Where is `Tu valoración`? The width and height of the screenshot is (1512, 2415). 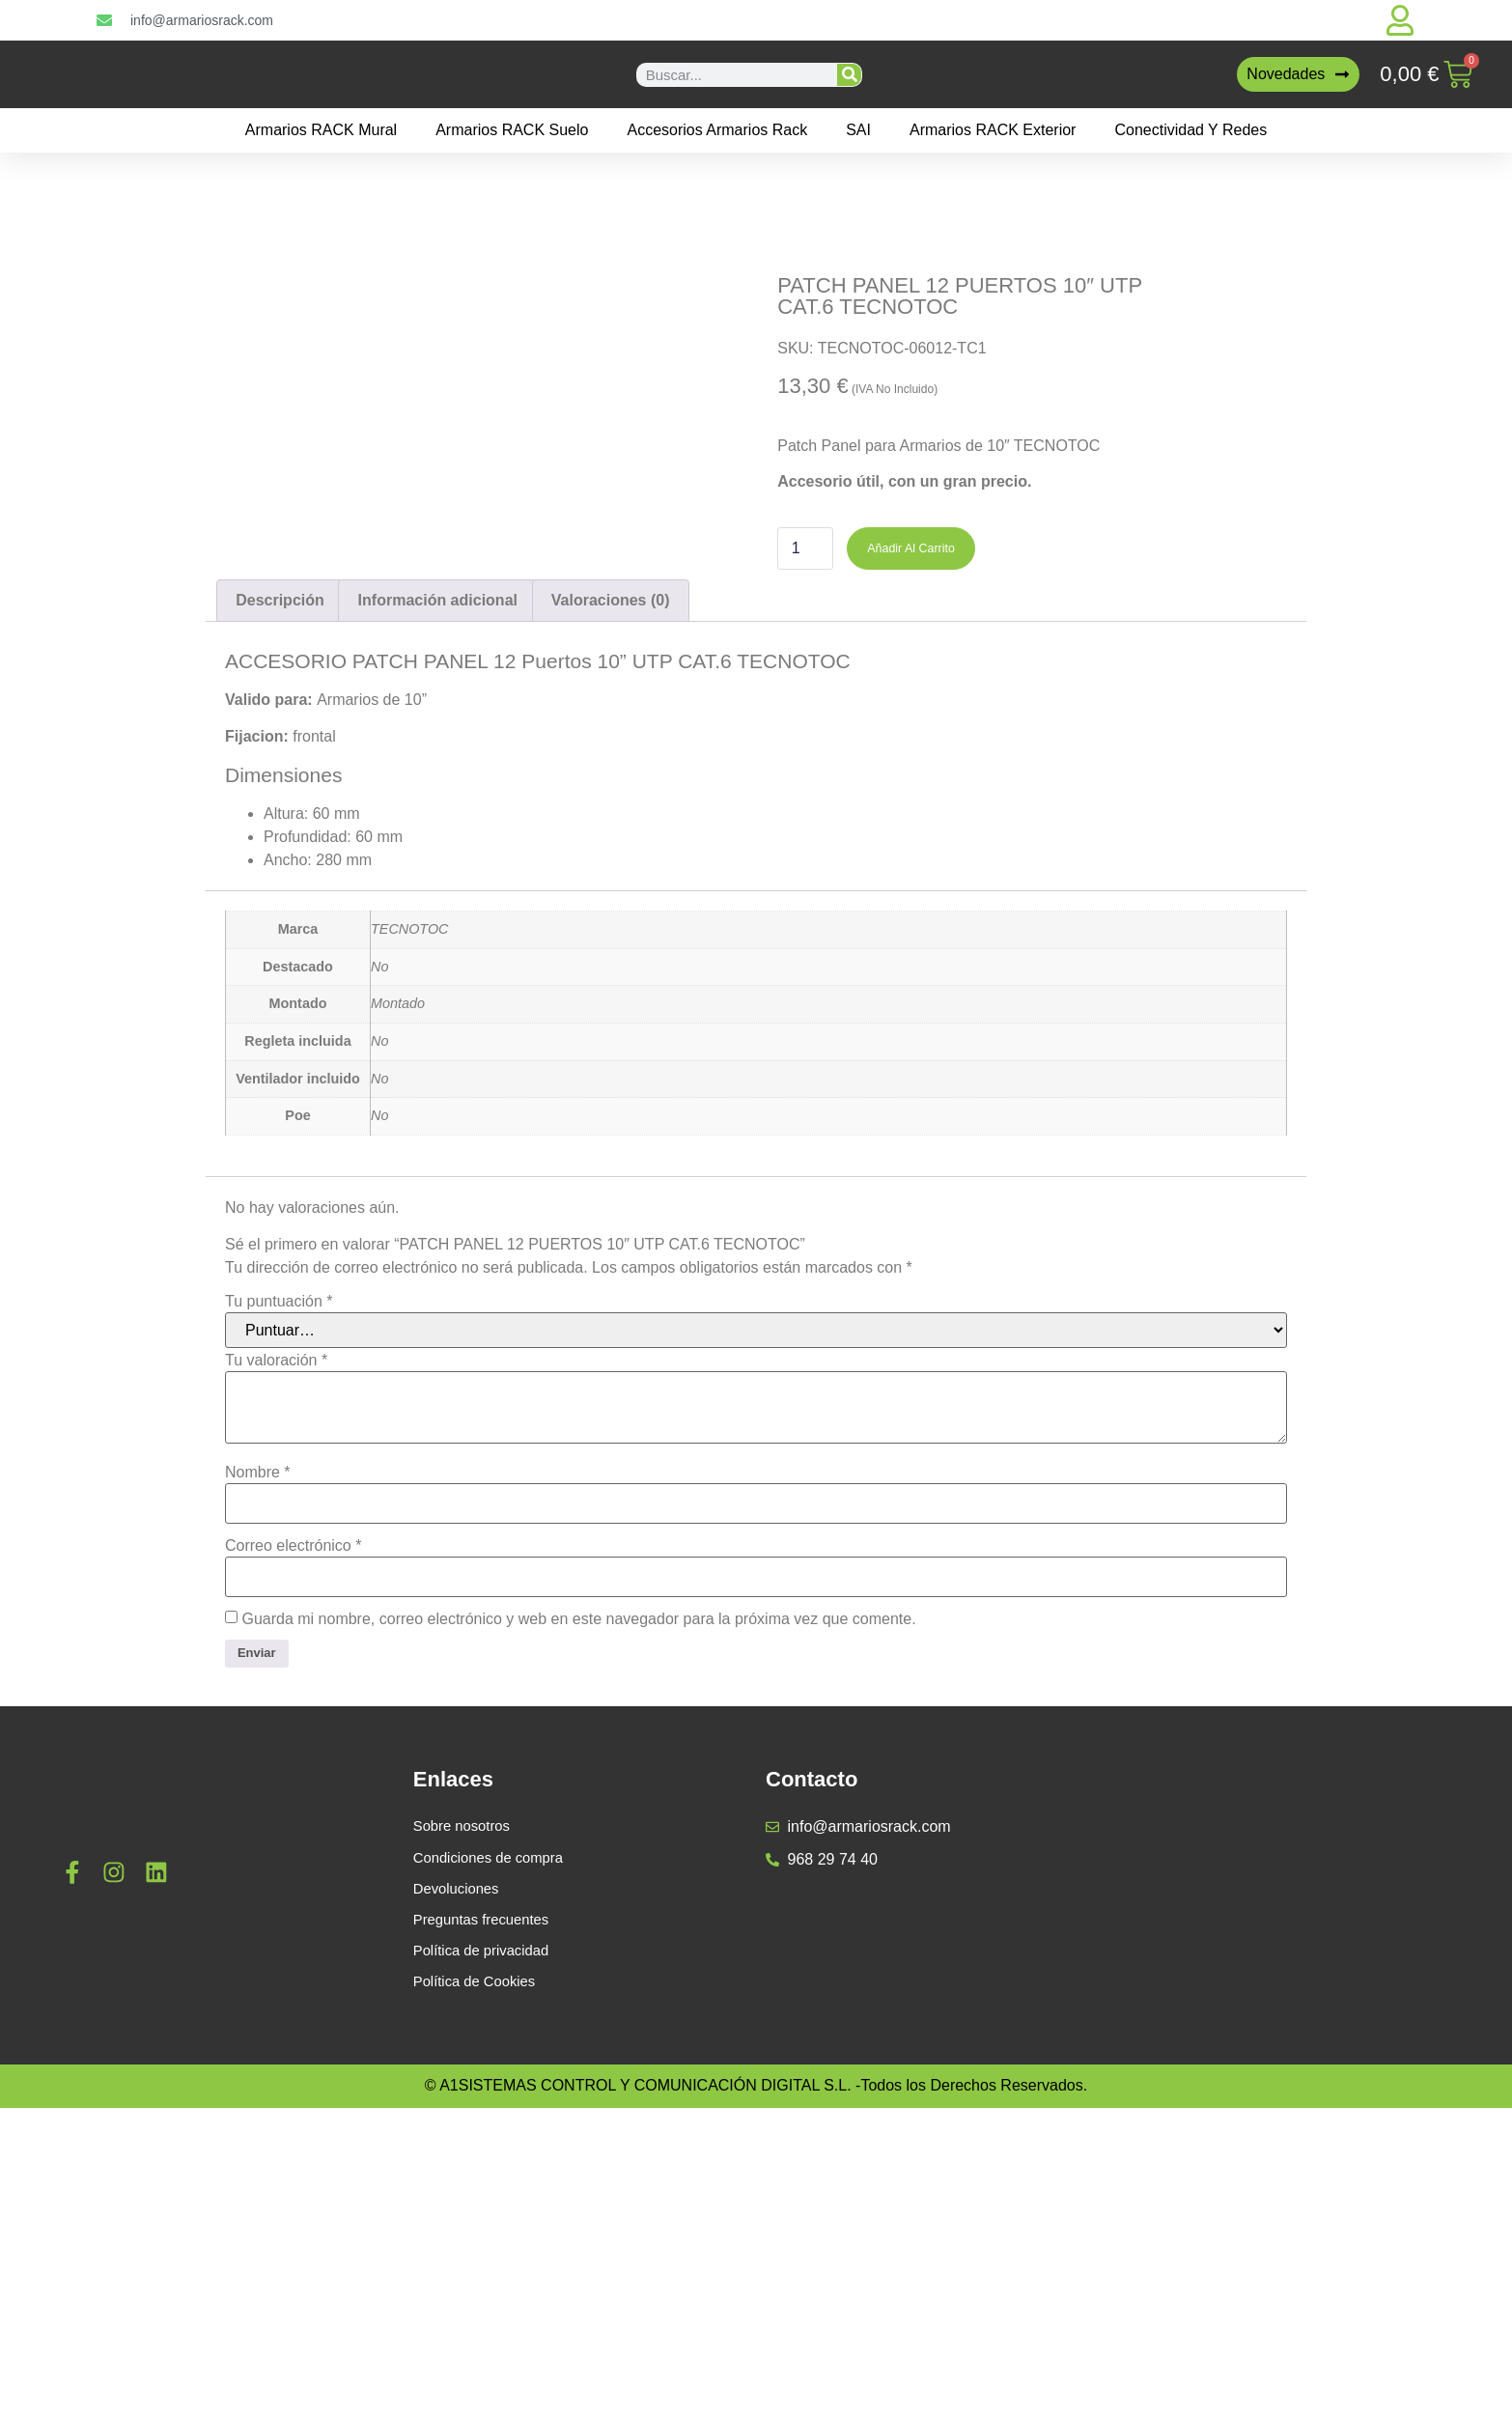 Tu valoración is located at coordinates (276, 1662).